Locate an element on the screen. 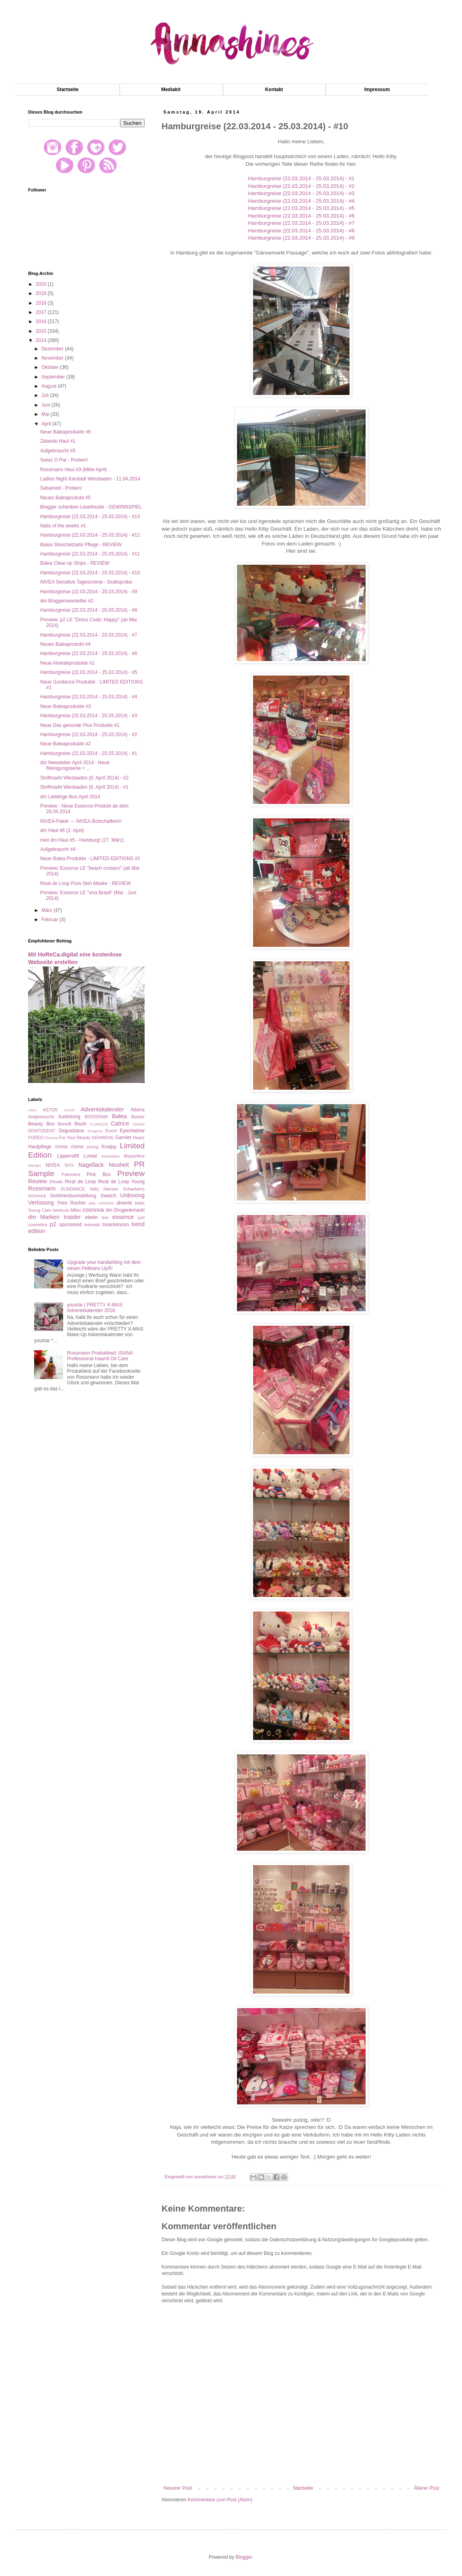 This screenshot has height=2576, width=462. tetesept is located at coordinates (92, 1224).